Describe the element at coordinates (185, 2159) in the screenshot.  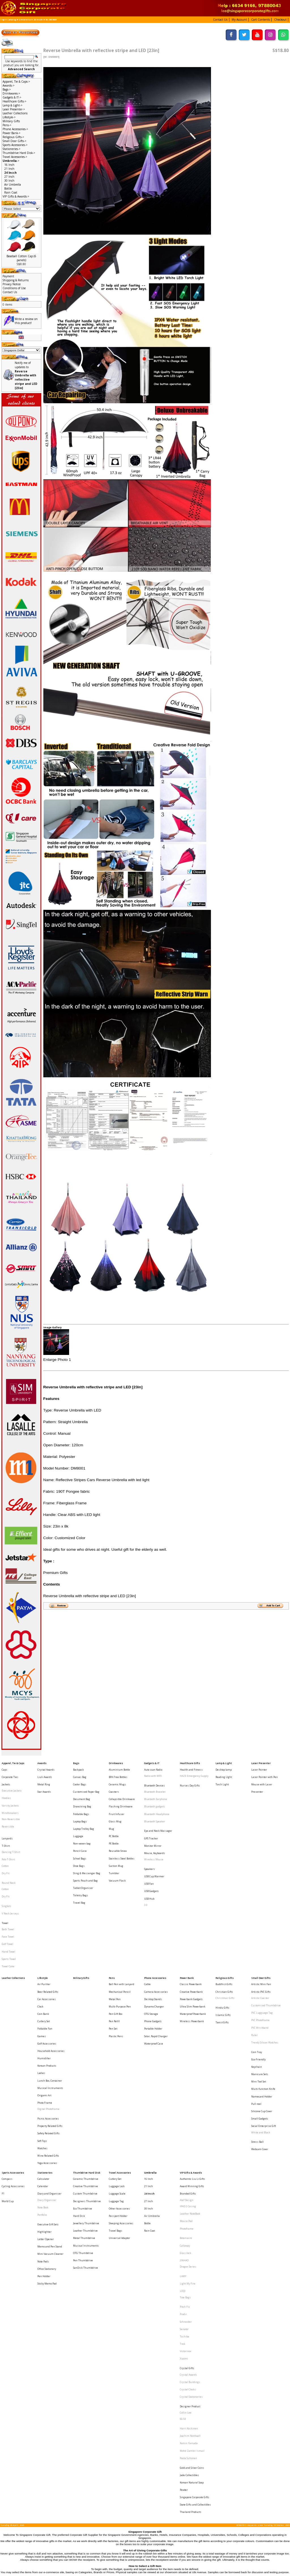
I see `Pitch Fix` at that location.